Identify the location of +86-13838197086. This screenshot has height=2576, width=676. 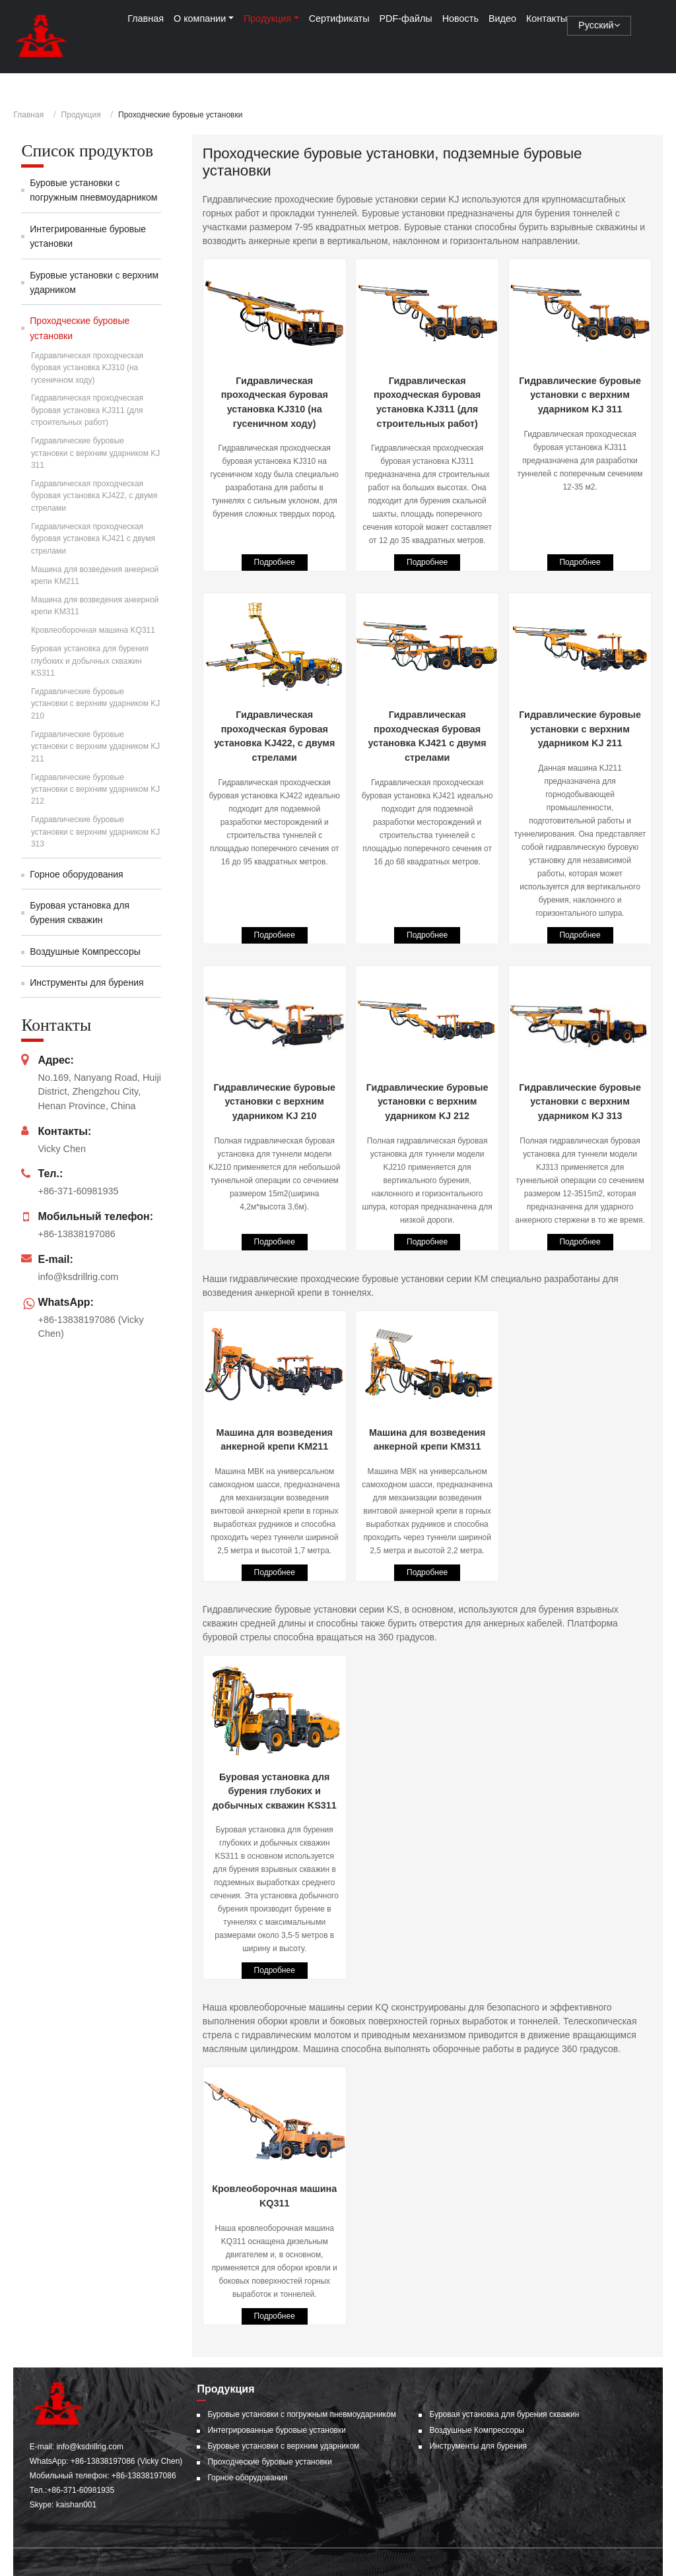
(76, 1234).